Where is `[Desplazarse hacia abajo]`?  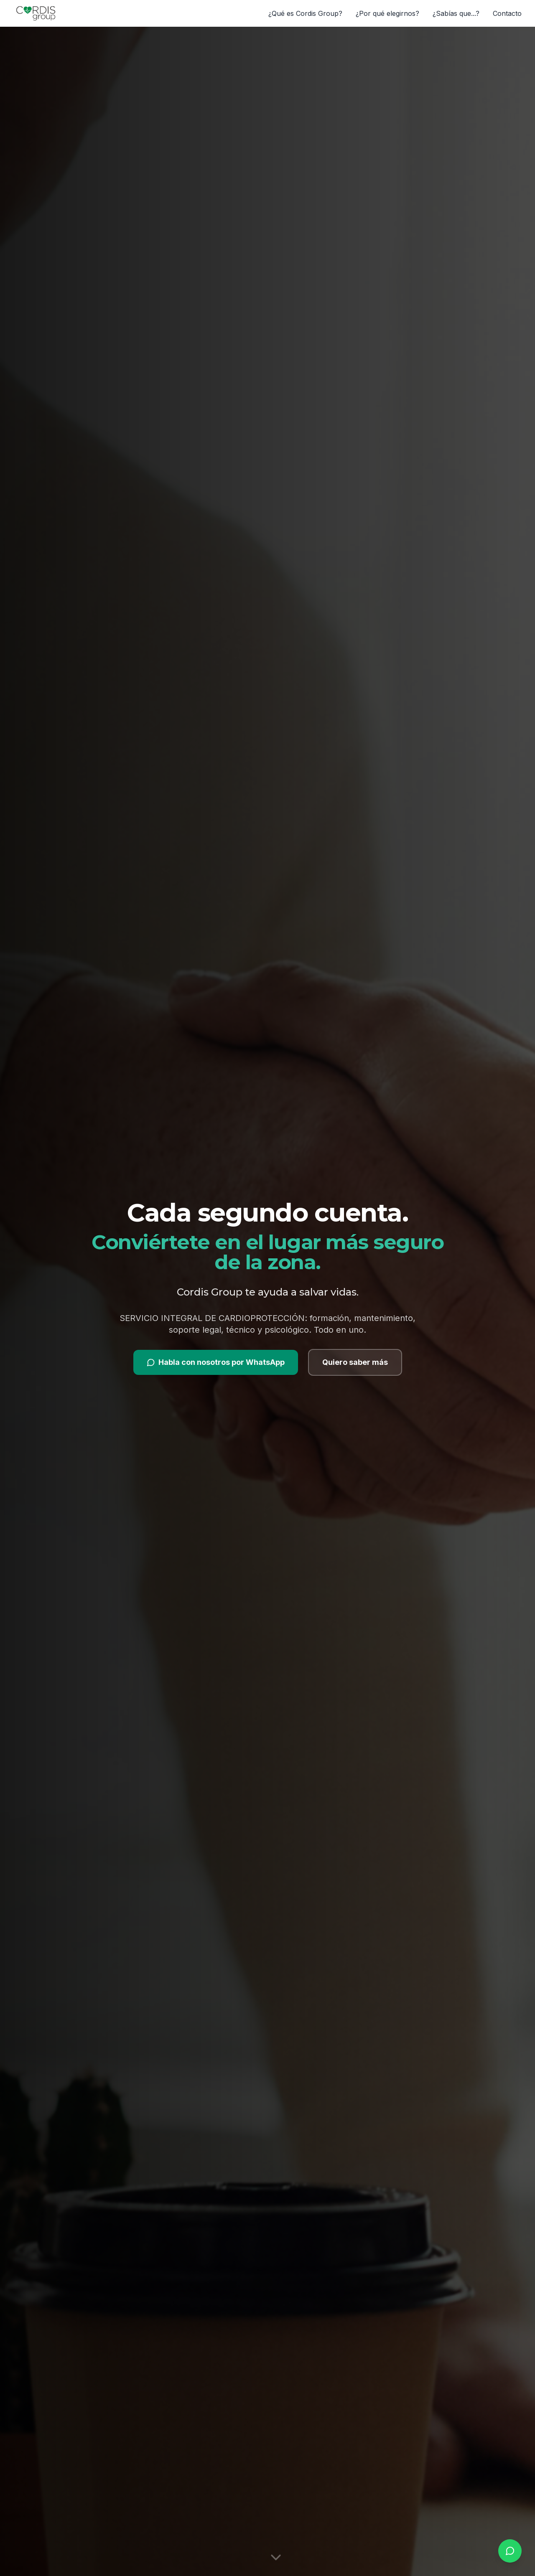
[Desplazarse hacia abajo] is located at coordinates (276, 2557).